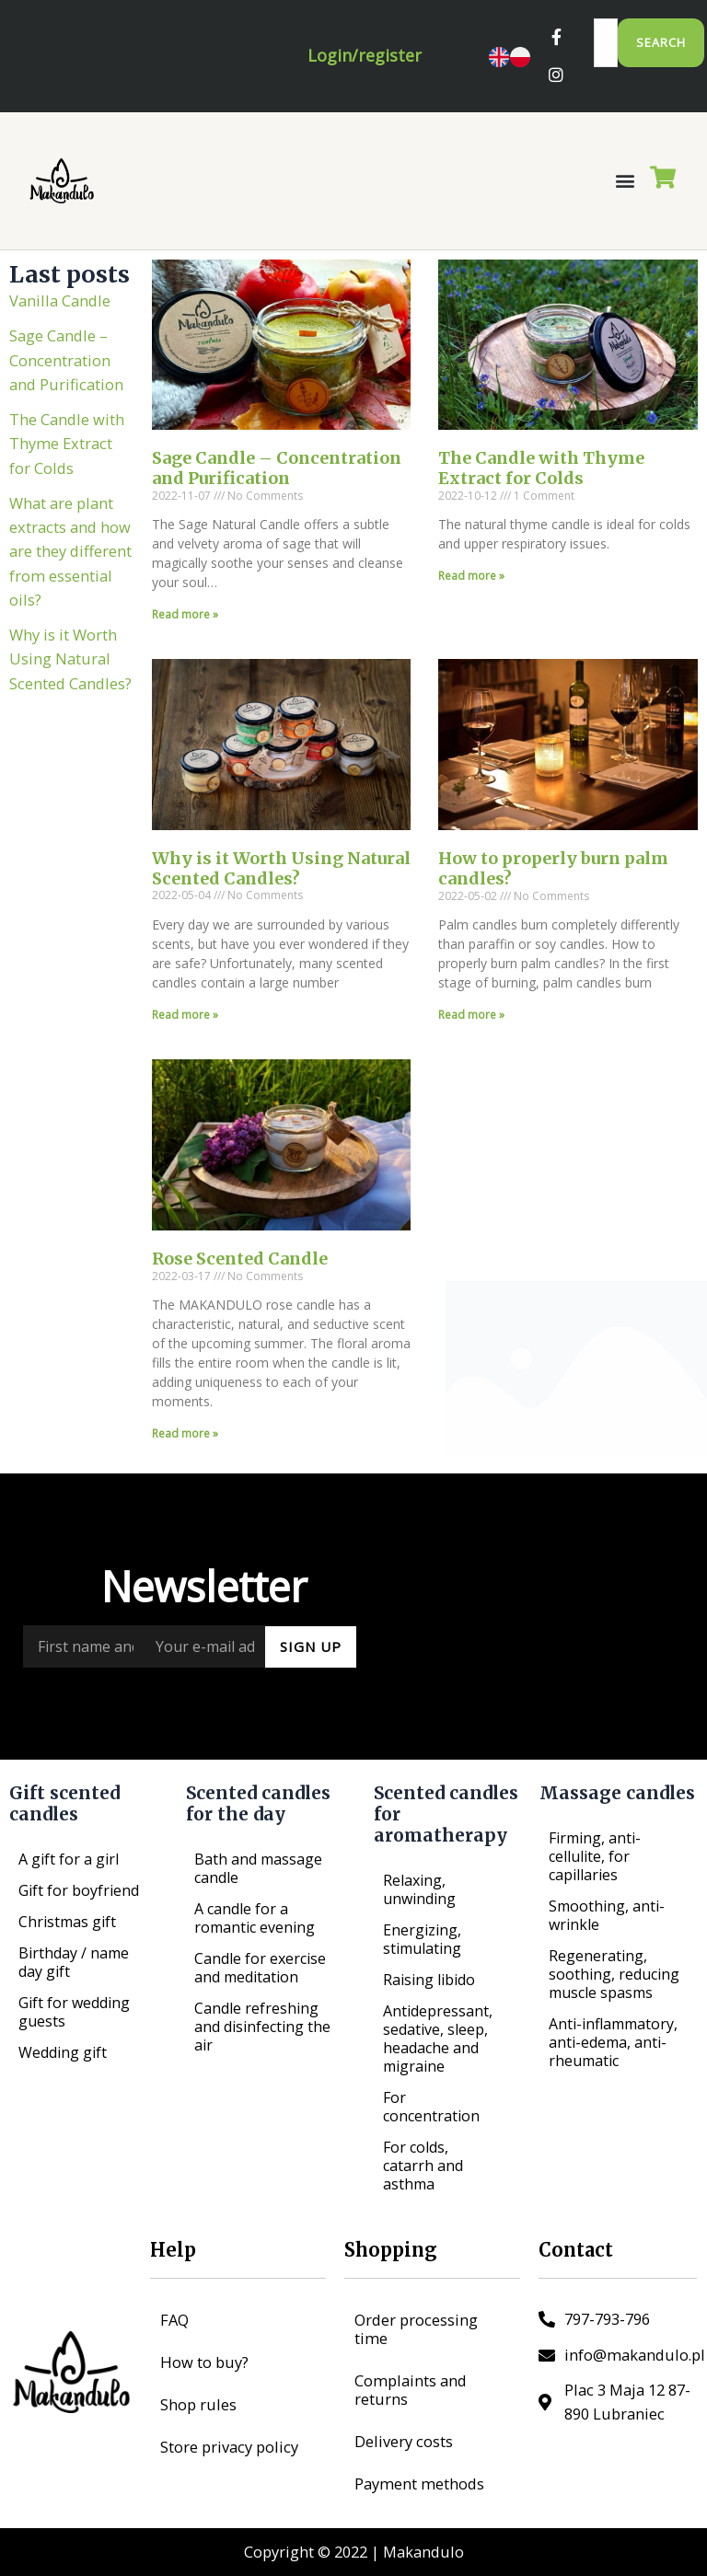 The image size is (707, 2576). I want to click on Read more » [Read more about Why is it Worth Using Natural Scented Candles?], so click(185, 1032).